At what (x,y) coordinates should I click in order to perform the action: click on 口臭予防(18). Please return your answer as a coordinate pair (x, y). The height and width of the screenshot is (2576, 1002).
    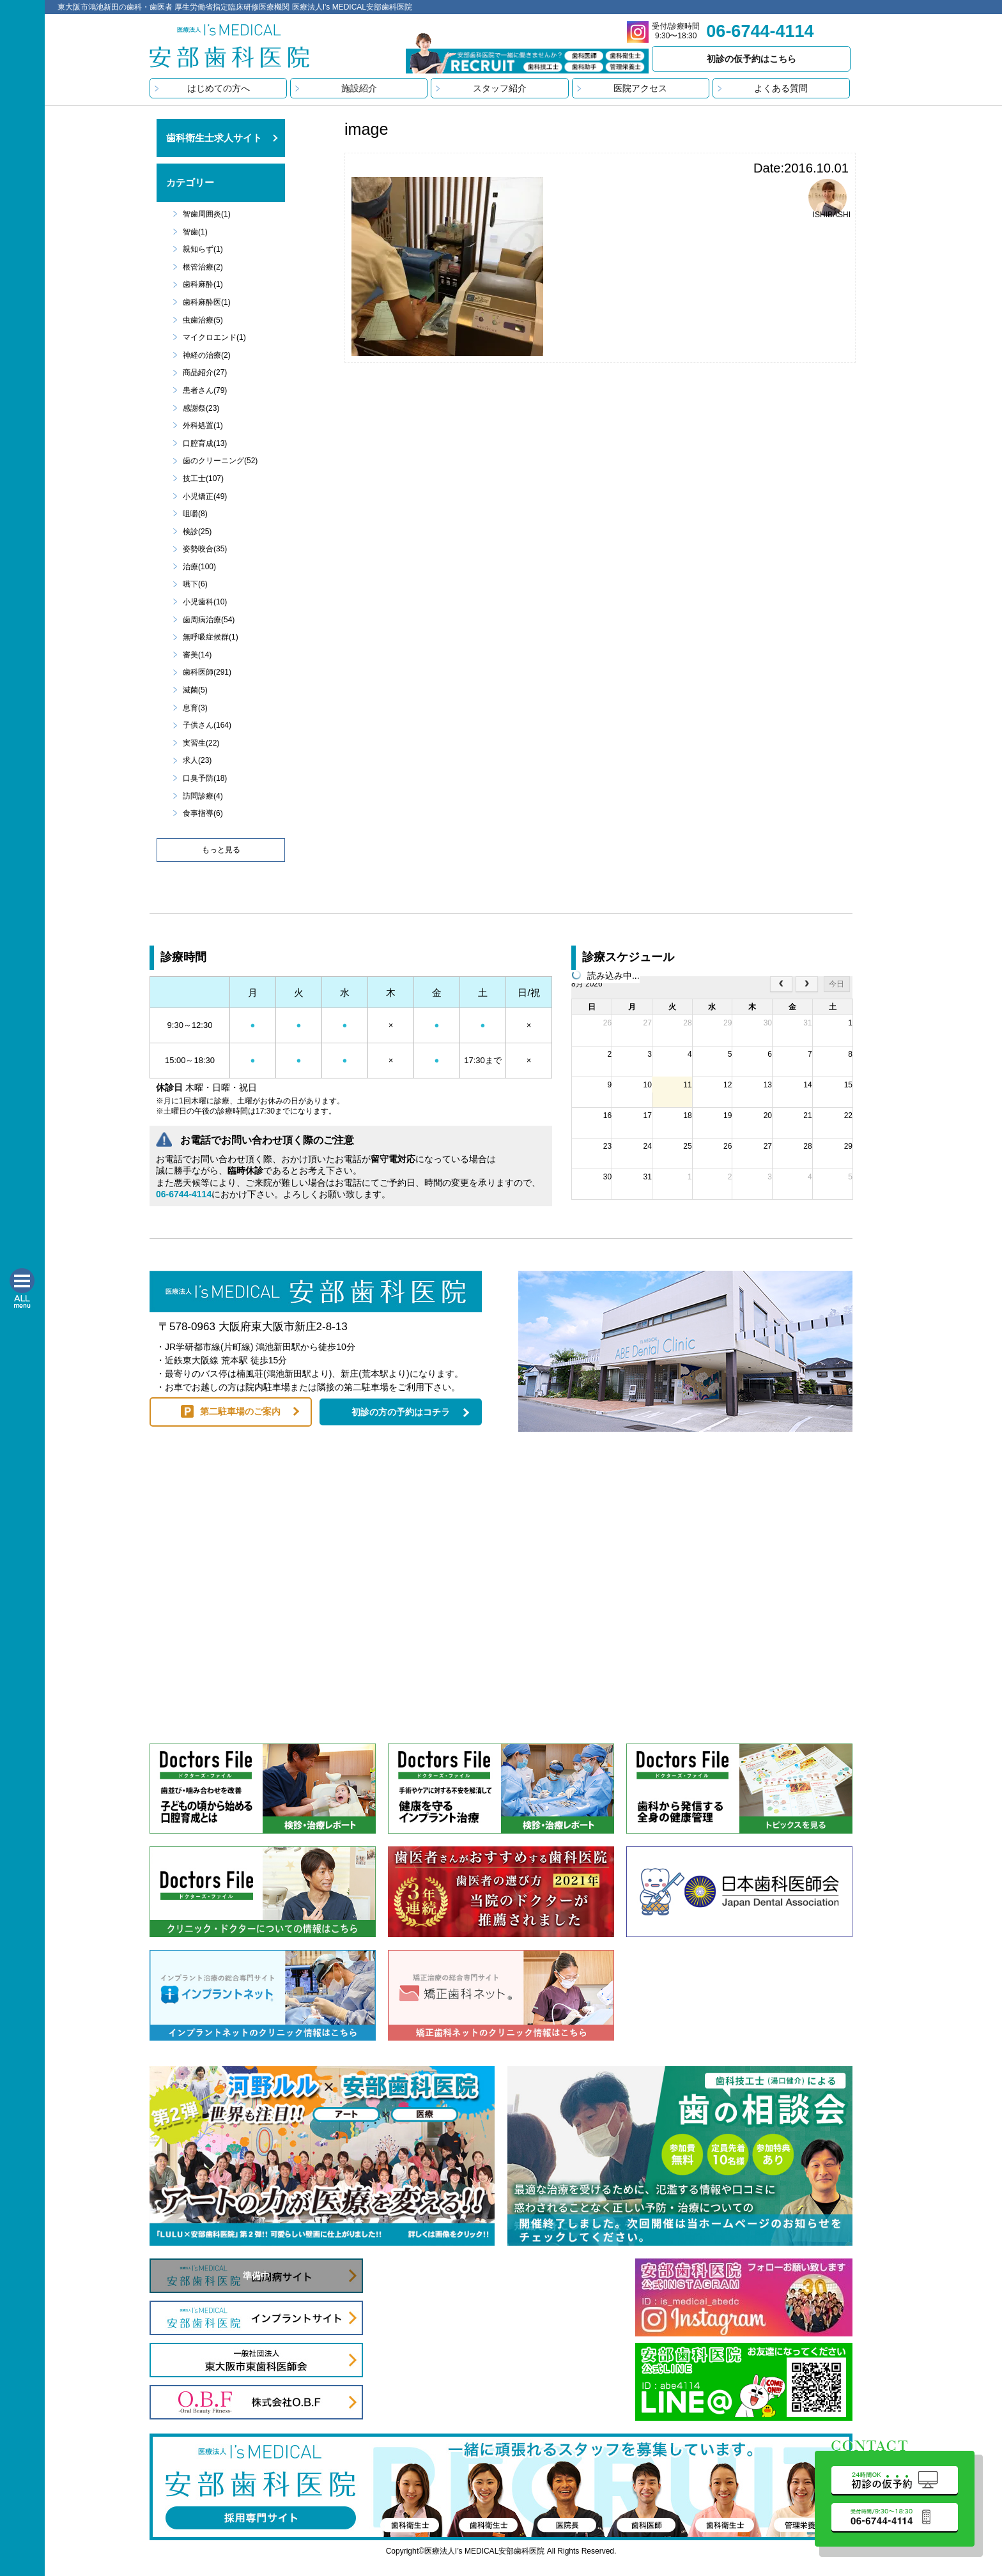
    Looking at the image, I should click on (205, 778).